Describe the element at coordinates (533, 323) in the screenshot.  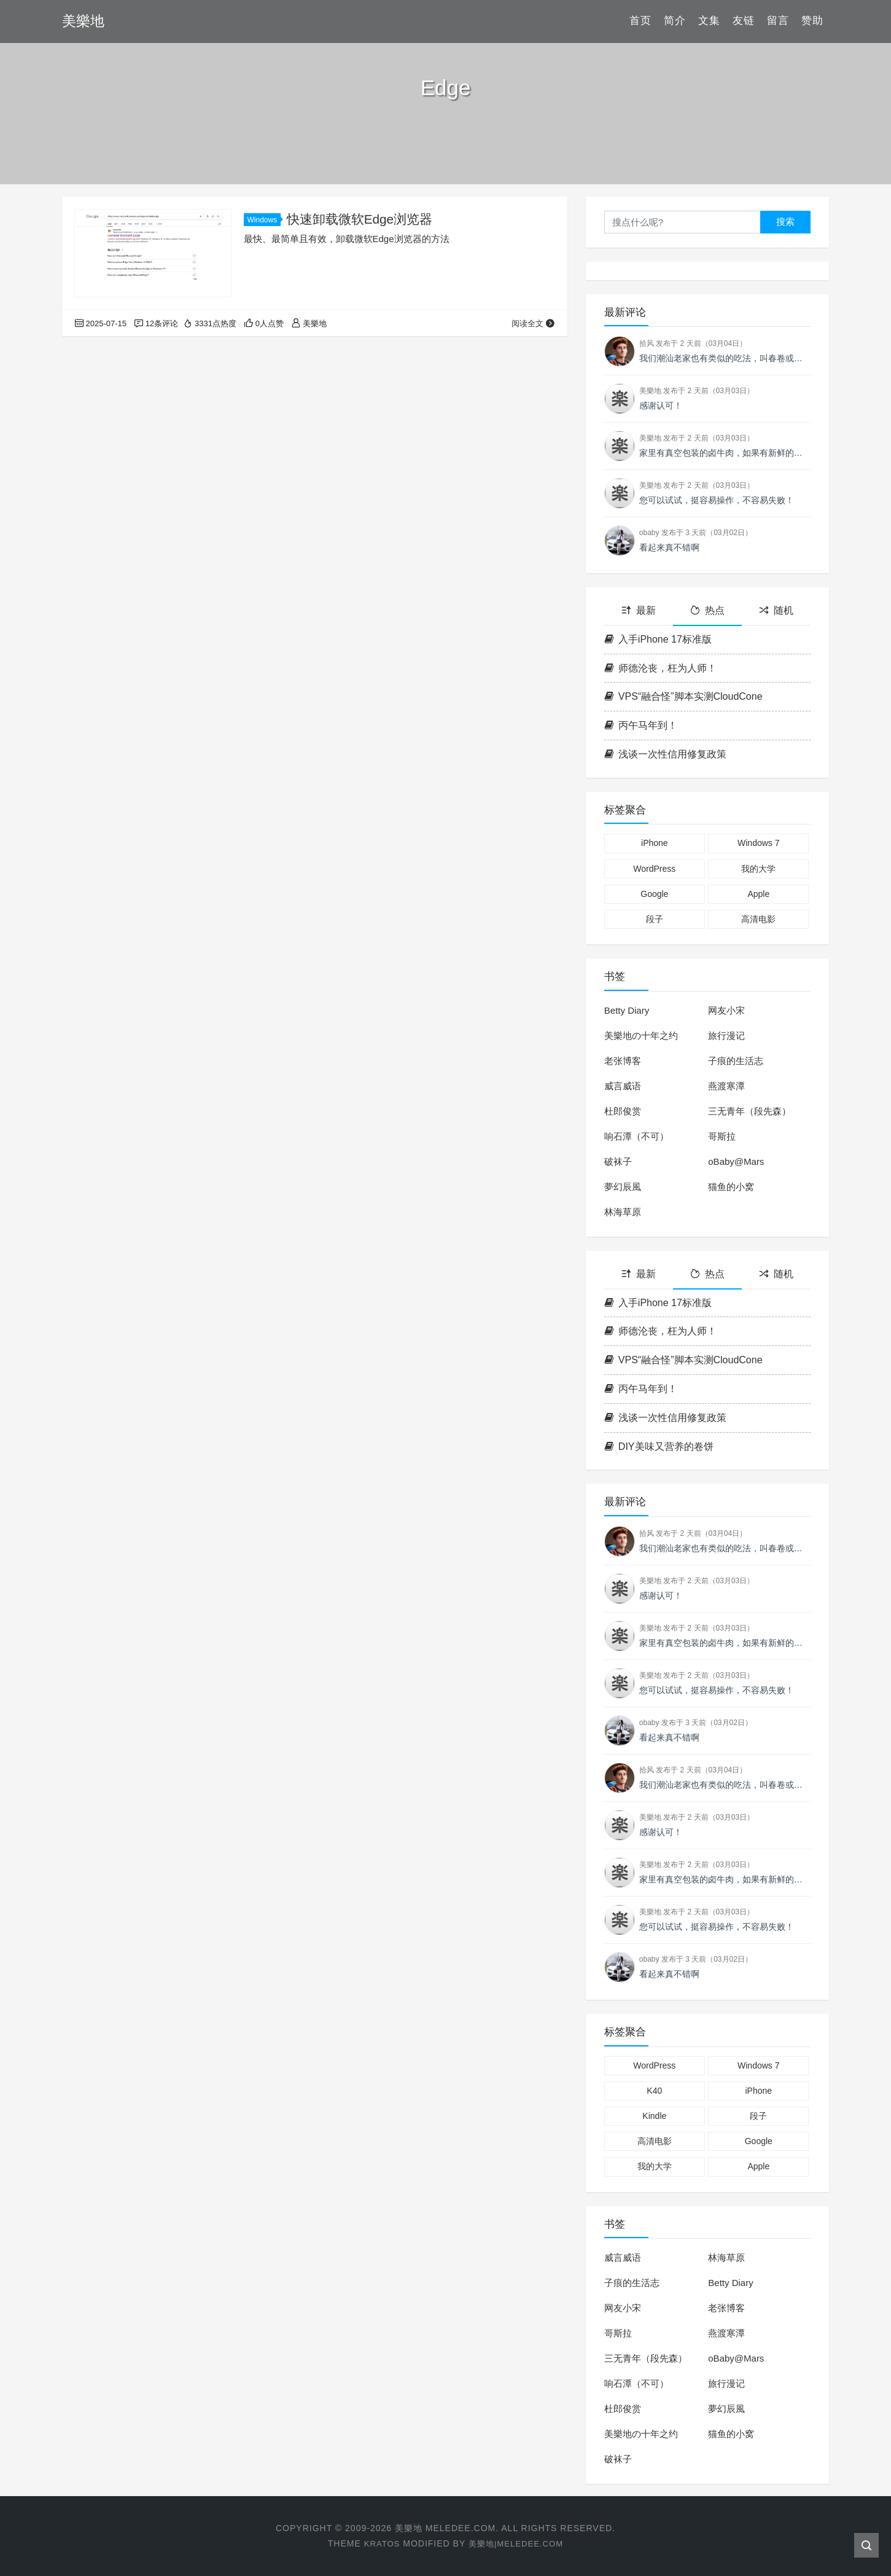
I see `阅读全文` at that location.